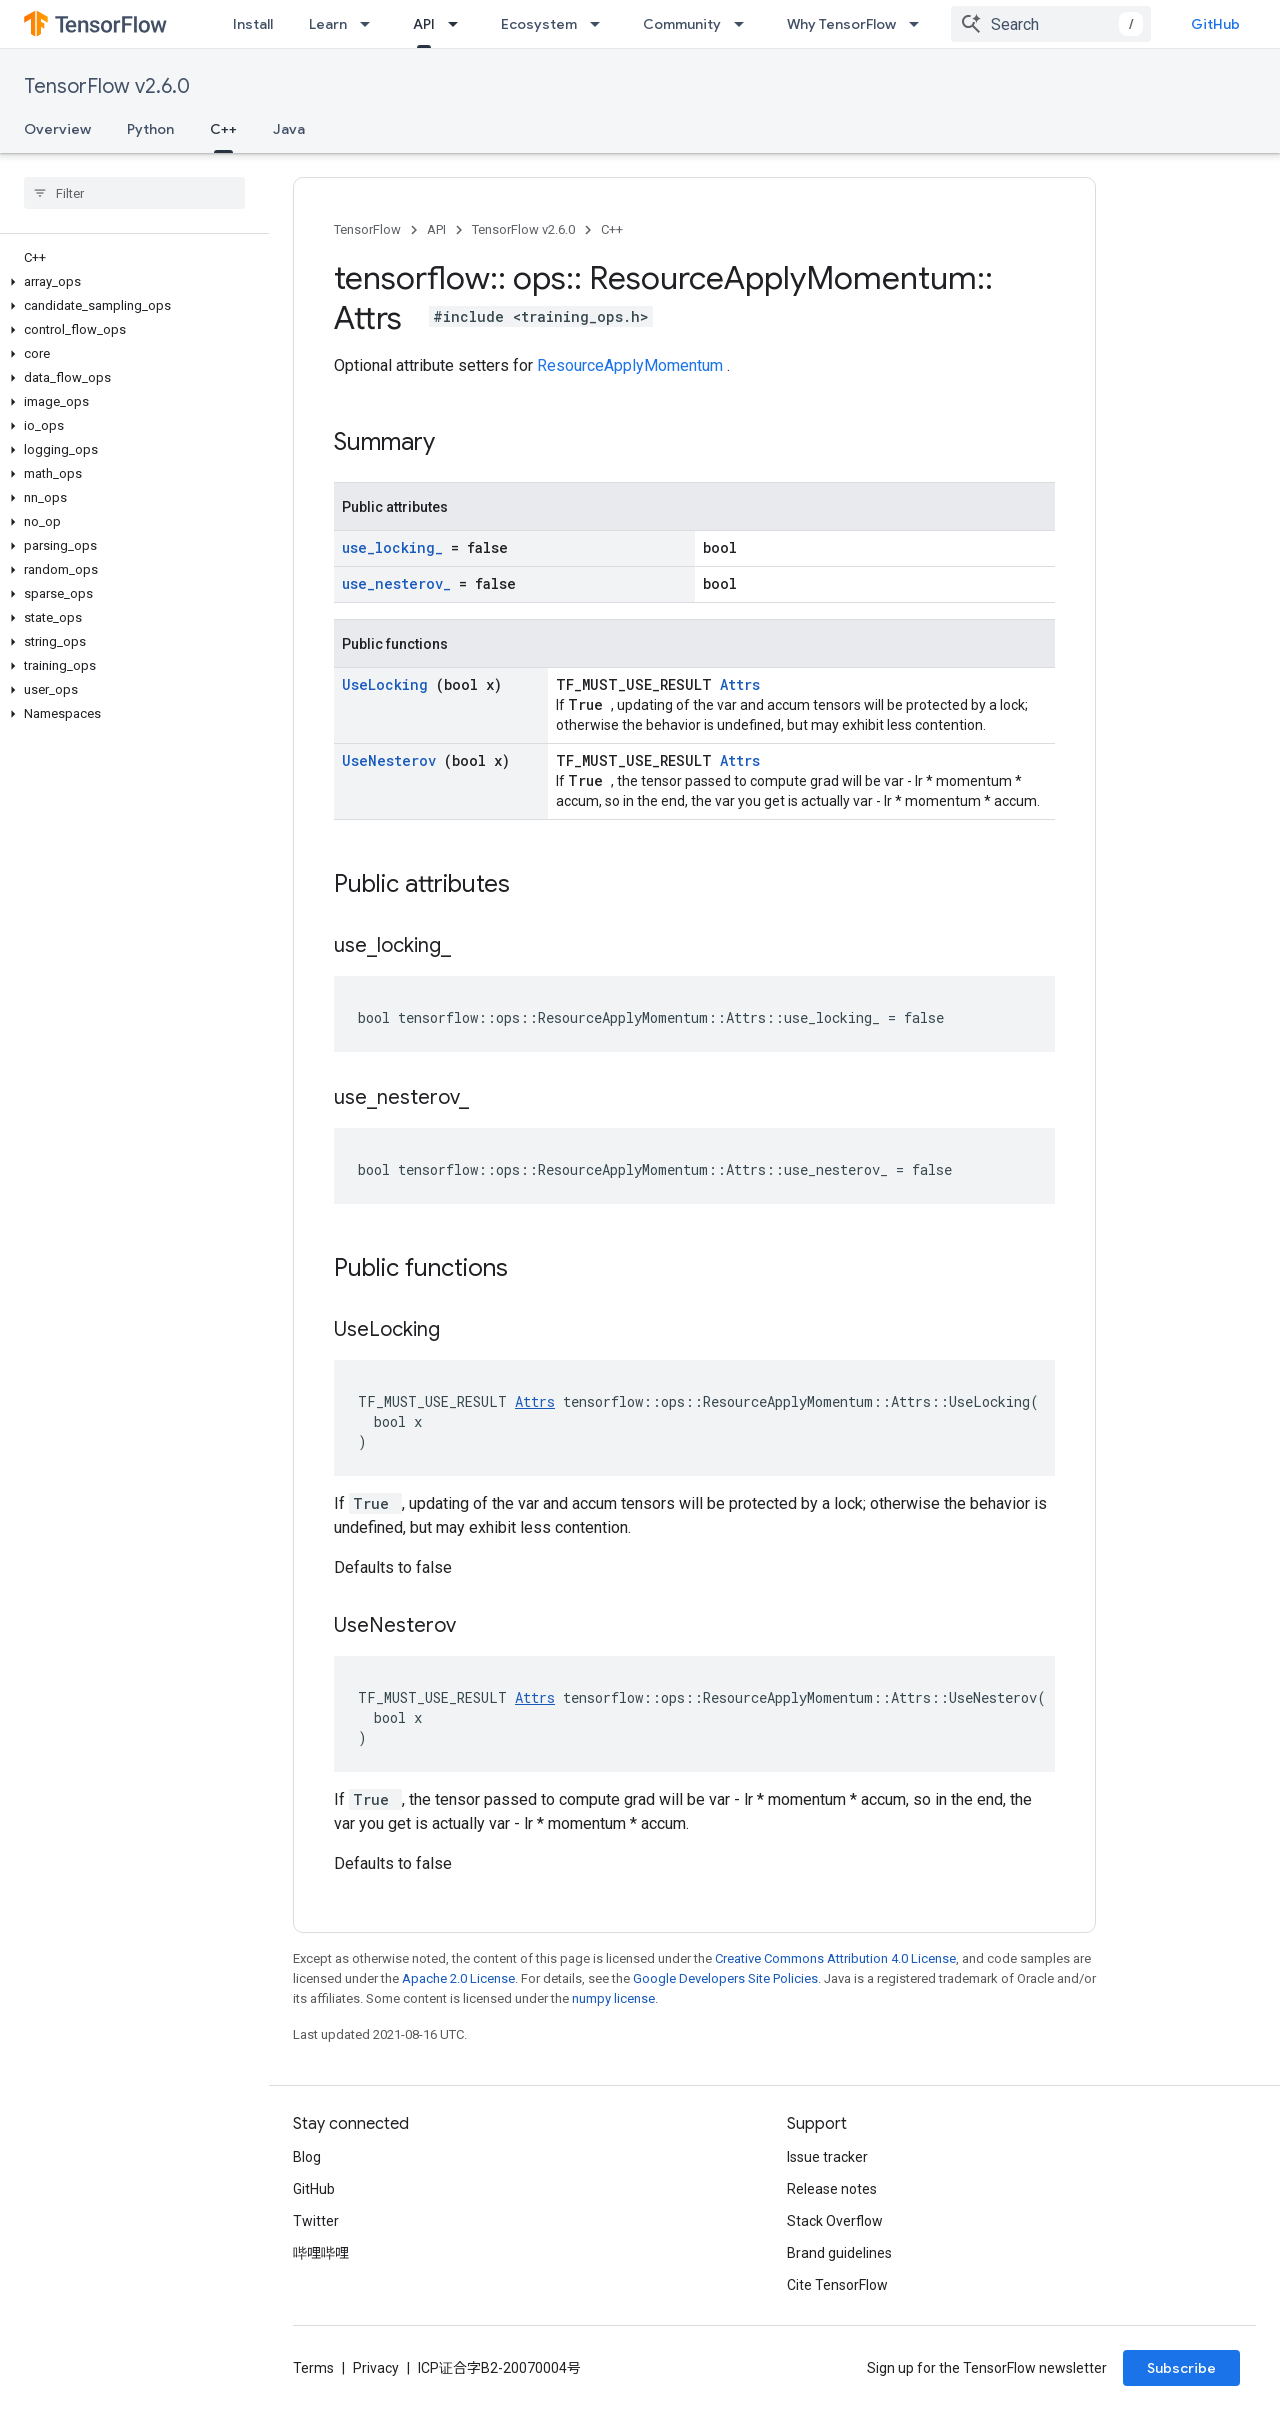 The width and height of the screenshot is (1280, 2410). I want to click on C++ [C++, selected], so click(223, 129).